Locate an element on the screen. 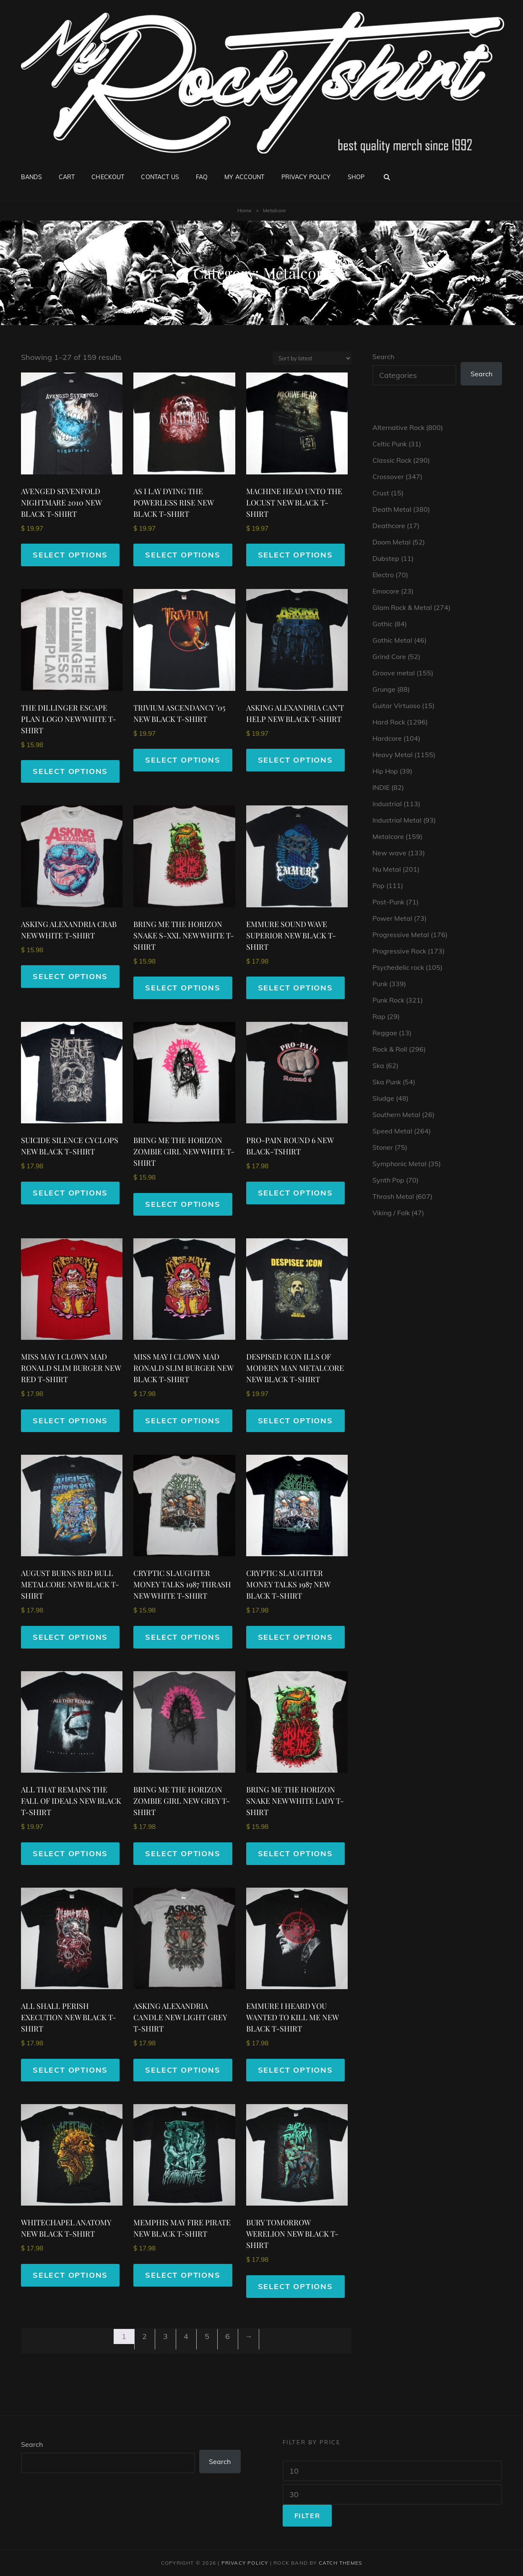 The image size is (523, 2576). Select options [Select options for “SUICIDE SILENCE CYCLOPS NEW BLACK T-SHIRT”] is located at coordinates (70, 1193).